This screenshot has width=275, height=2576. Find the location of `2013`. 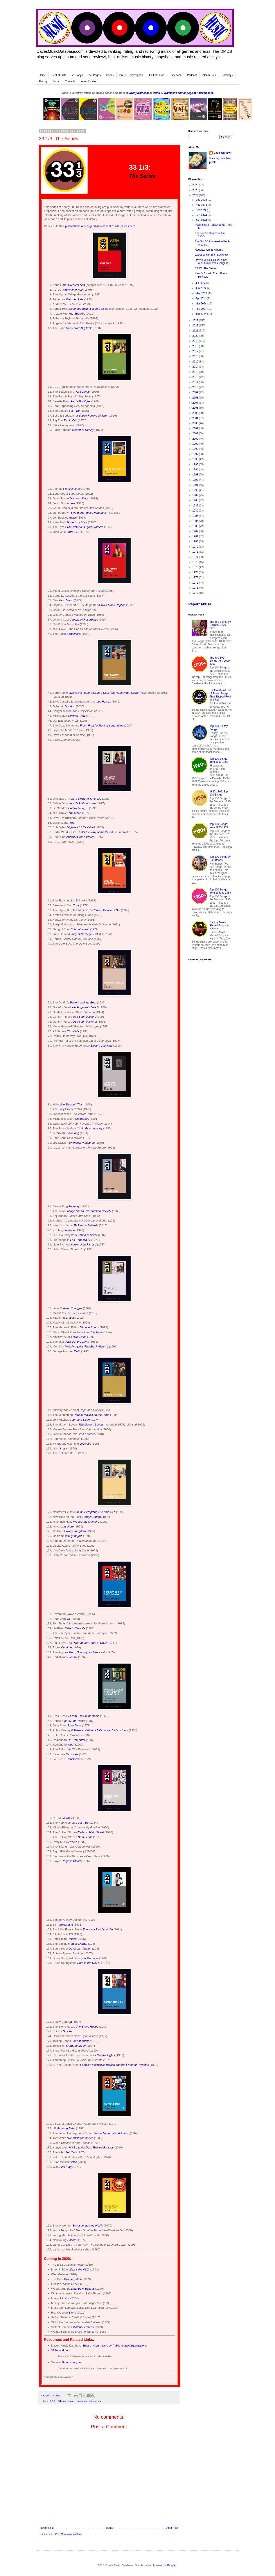

2013 is located at coordinates (195, 371).